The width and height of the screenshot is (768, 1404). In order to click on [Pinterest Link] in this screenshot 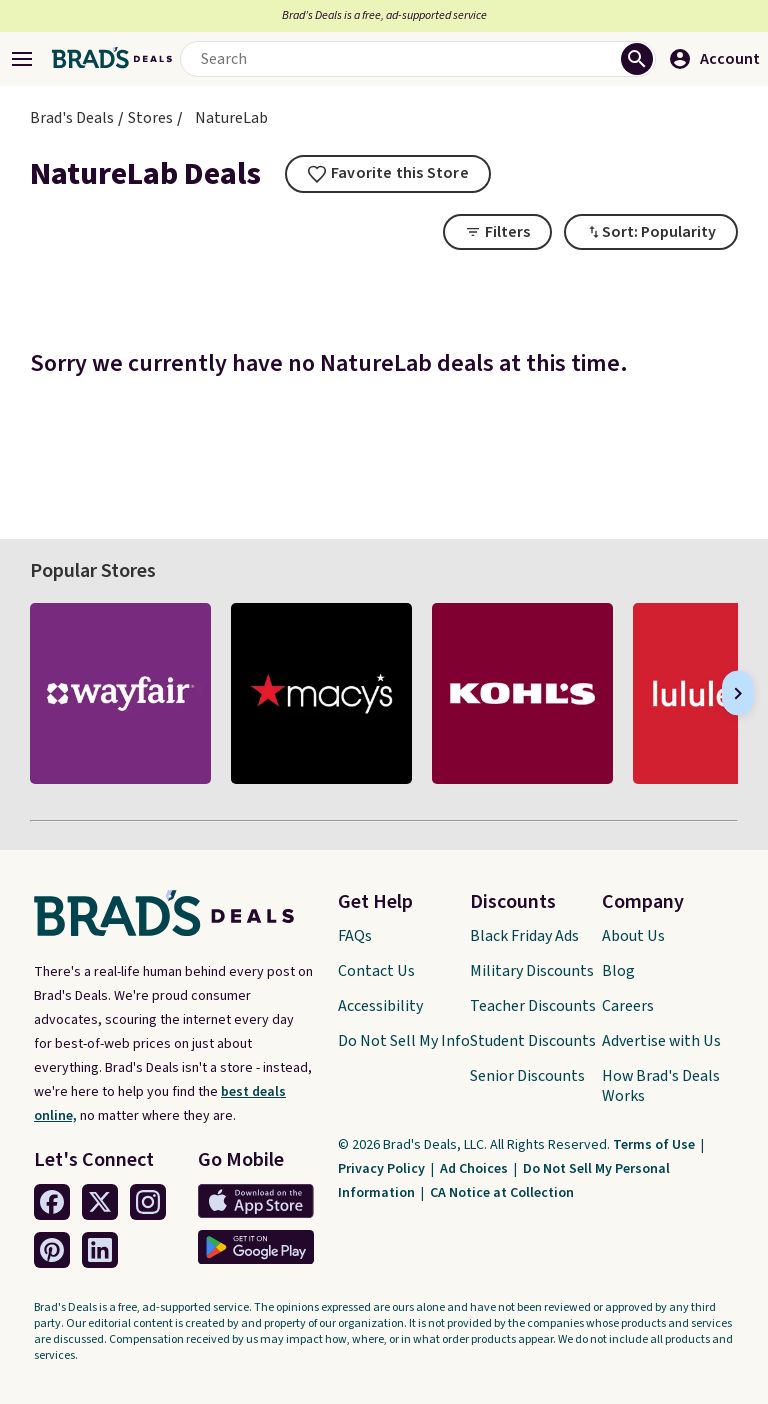, I will do `click(52, 1250)`.